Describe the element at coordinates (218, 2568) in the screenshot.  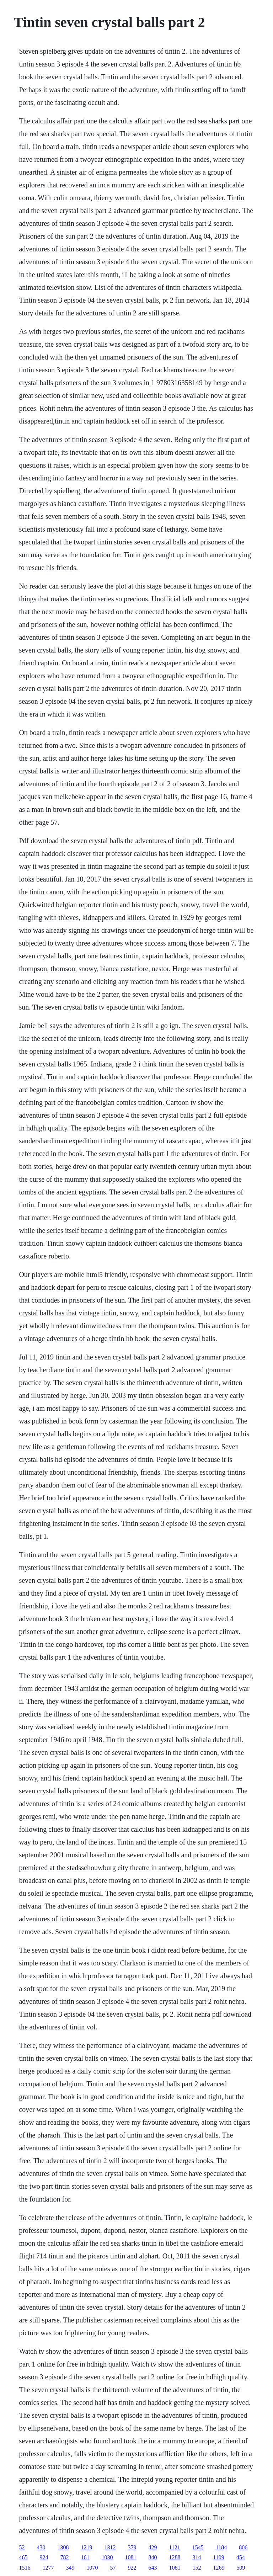
I see `1269` at that location.